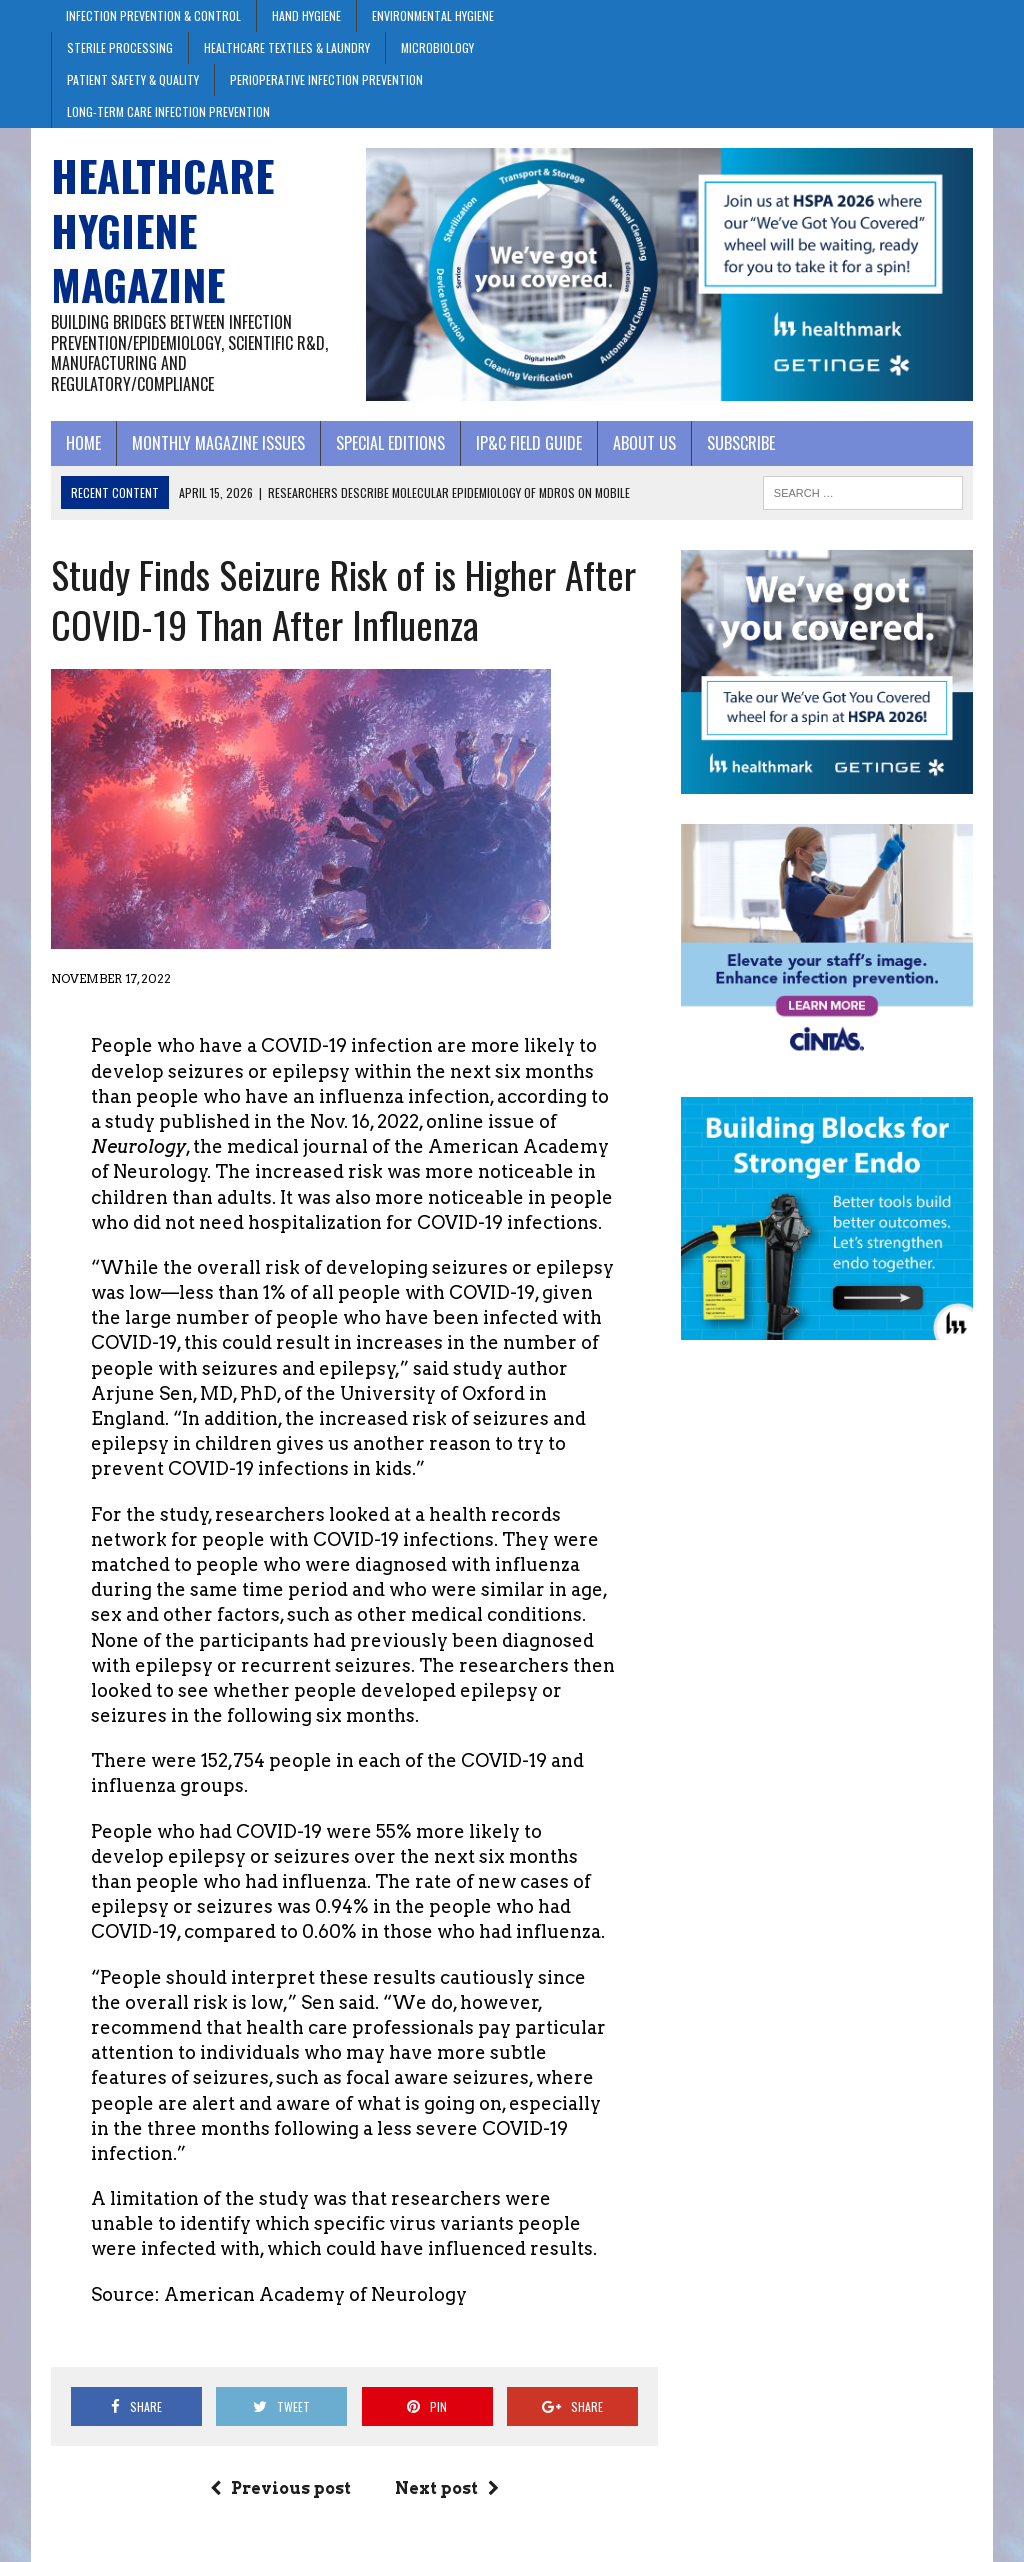 The width and height of the screenshot is (1024, 2562). I want to click on Sterile Processing, so click(120, 47).